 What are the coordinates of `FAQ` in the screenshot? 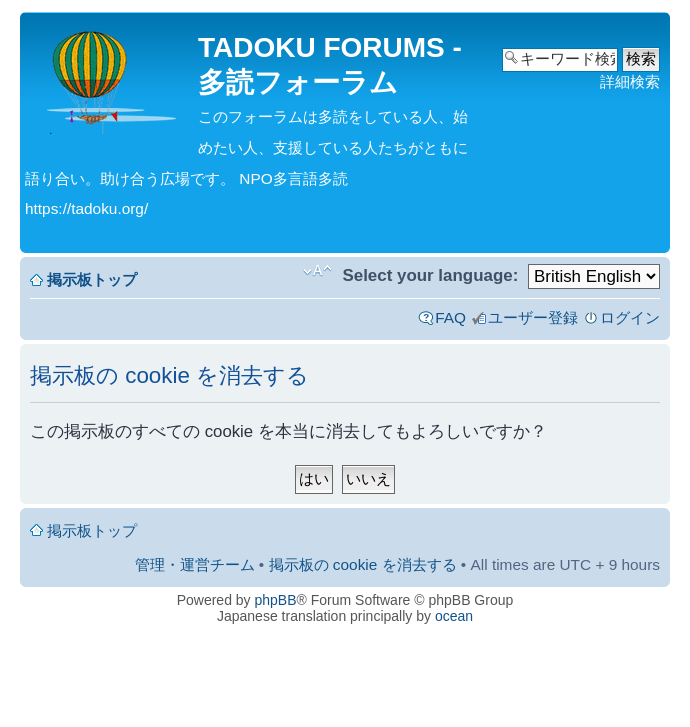 It's located at (450, 317).